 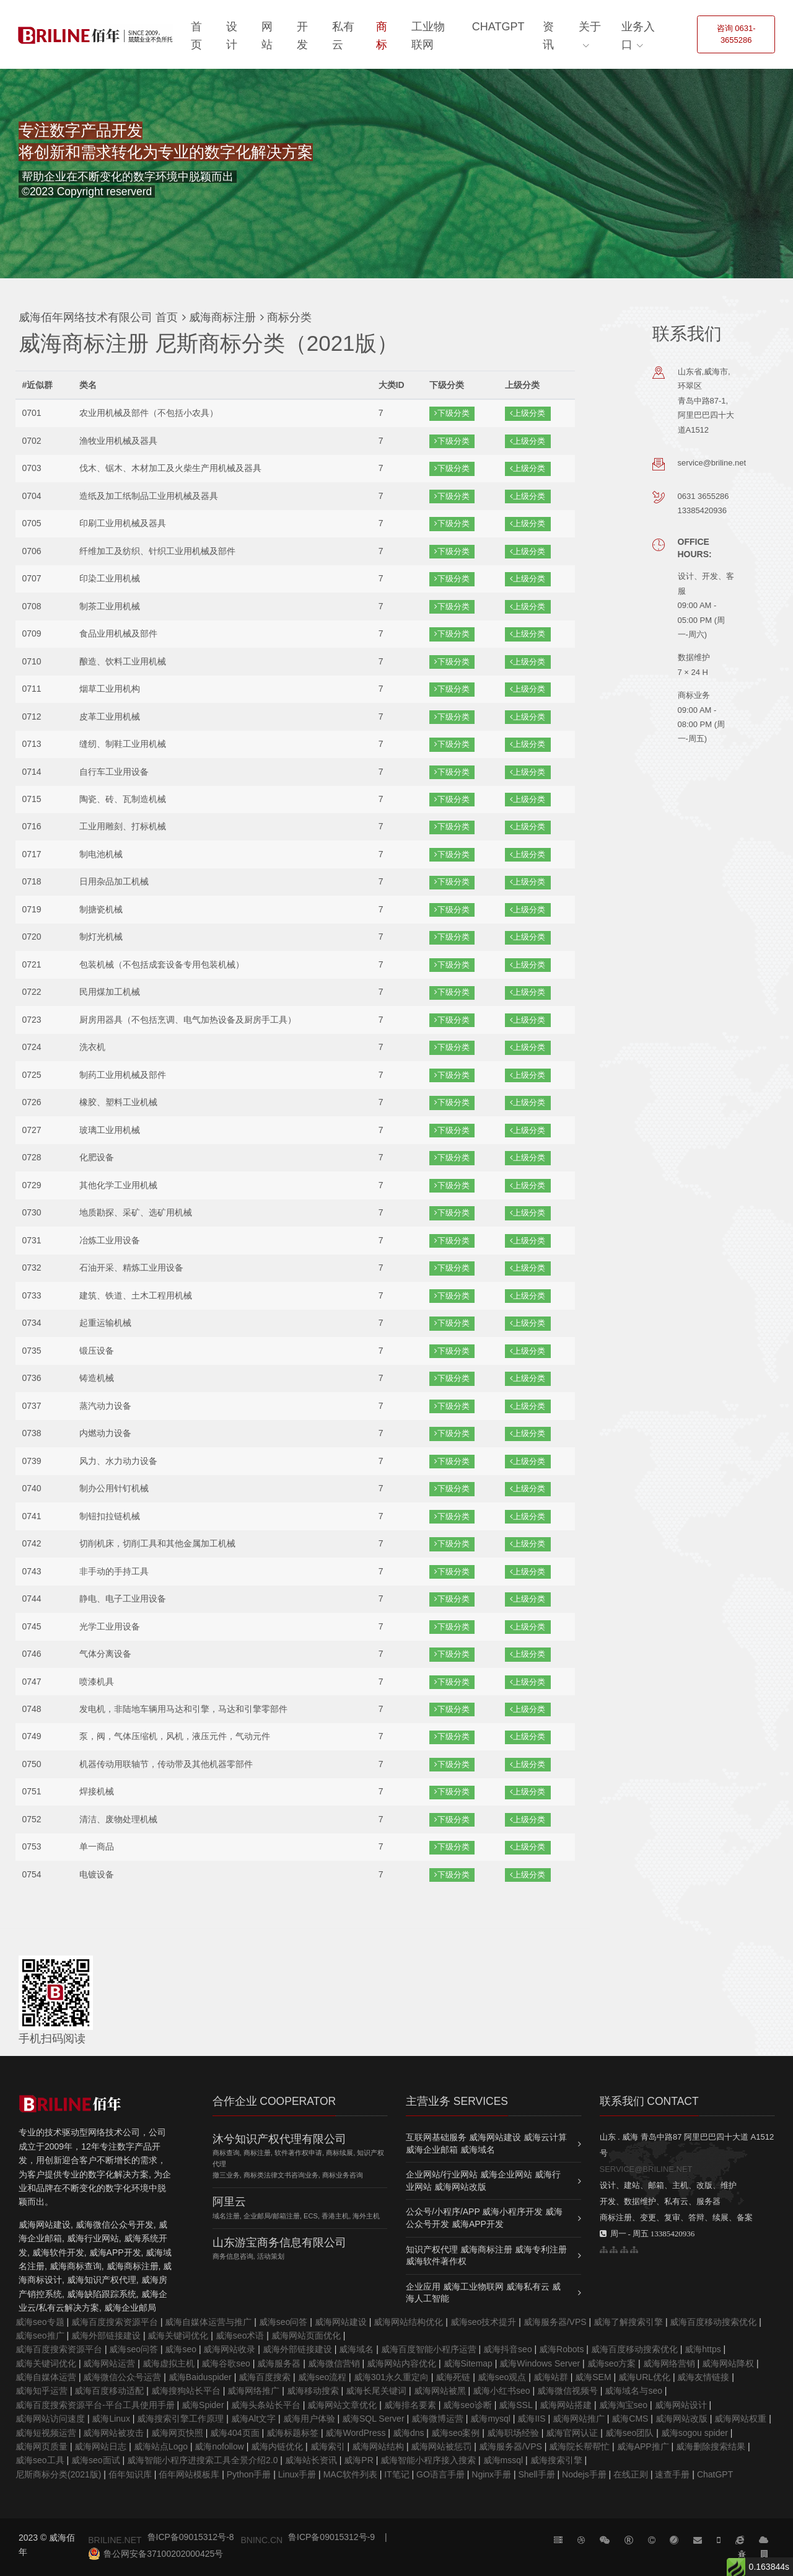 What do you see at coordinates (342, 2405) in the screenshot?
I see `威海网站文章优化` at bounding box center [342, 2405].